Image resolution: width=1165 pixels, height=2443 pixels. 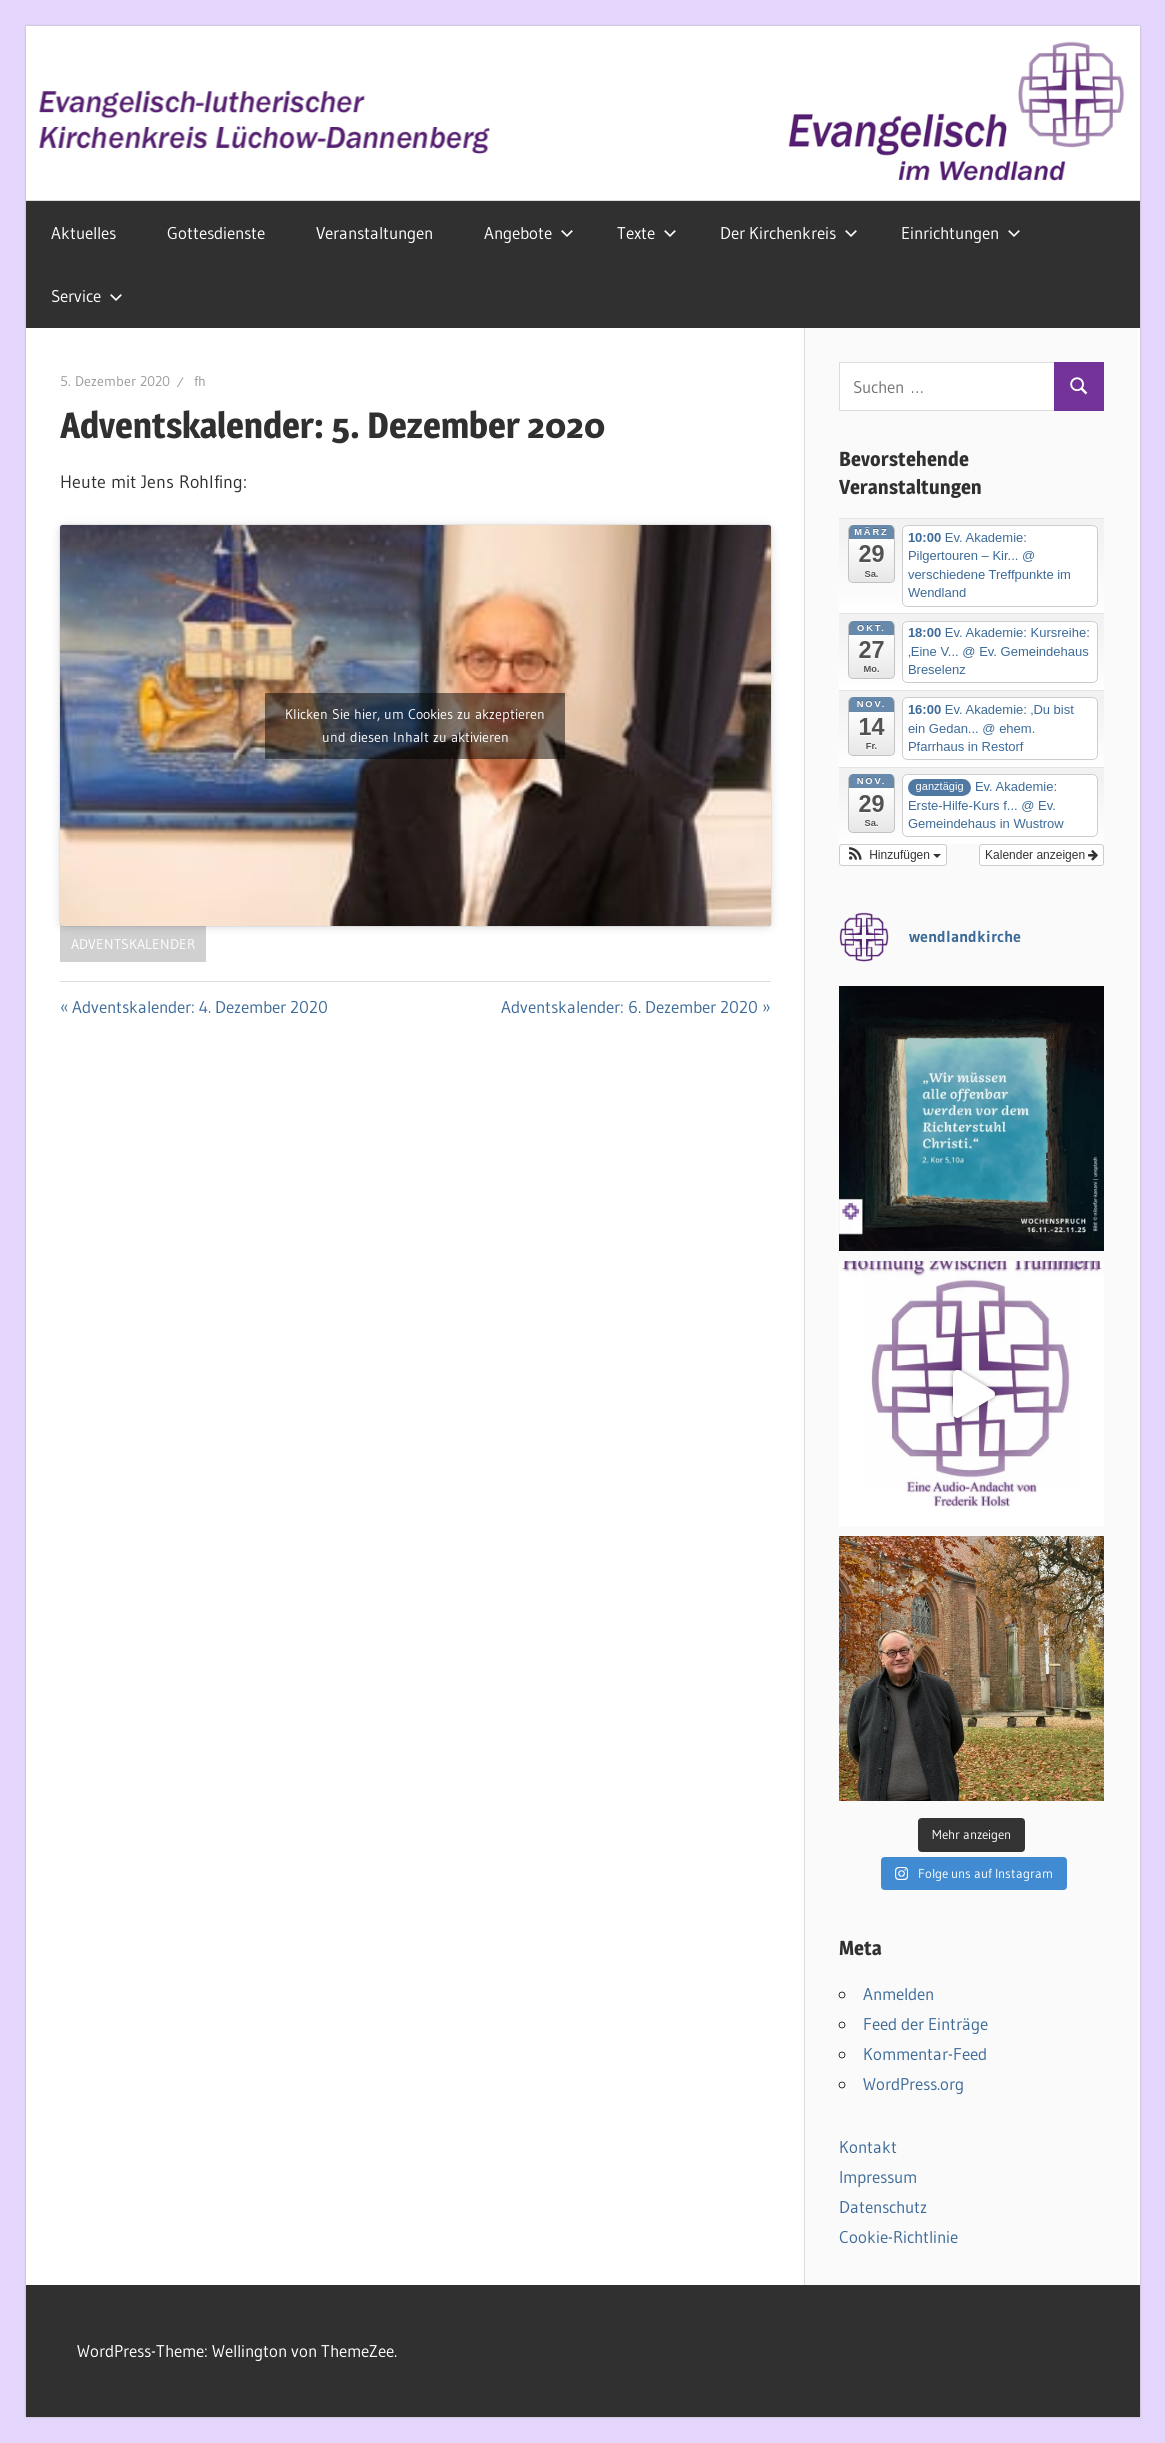 What do you see at coordinates (200, 1006) in the screenshot?
I see `Adventskalender: 4. Dezember 2020` at bounding box center [200, 1006].